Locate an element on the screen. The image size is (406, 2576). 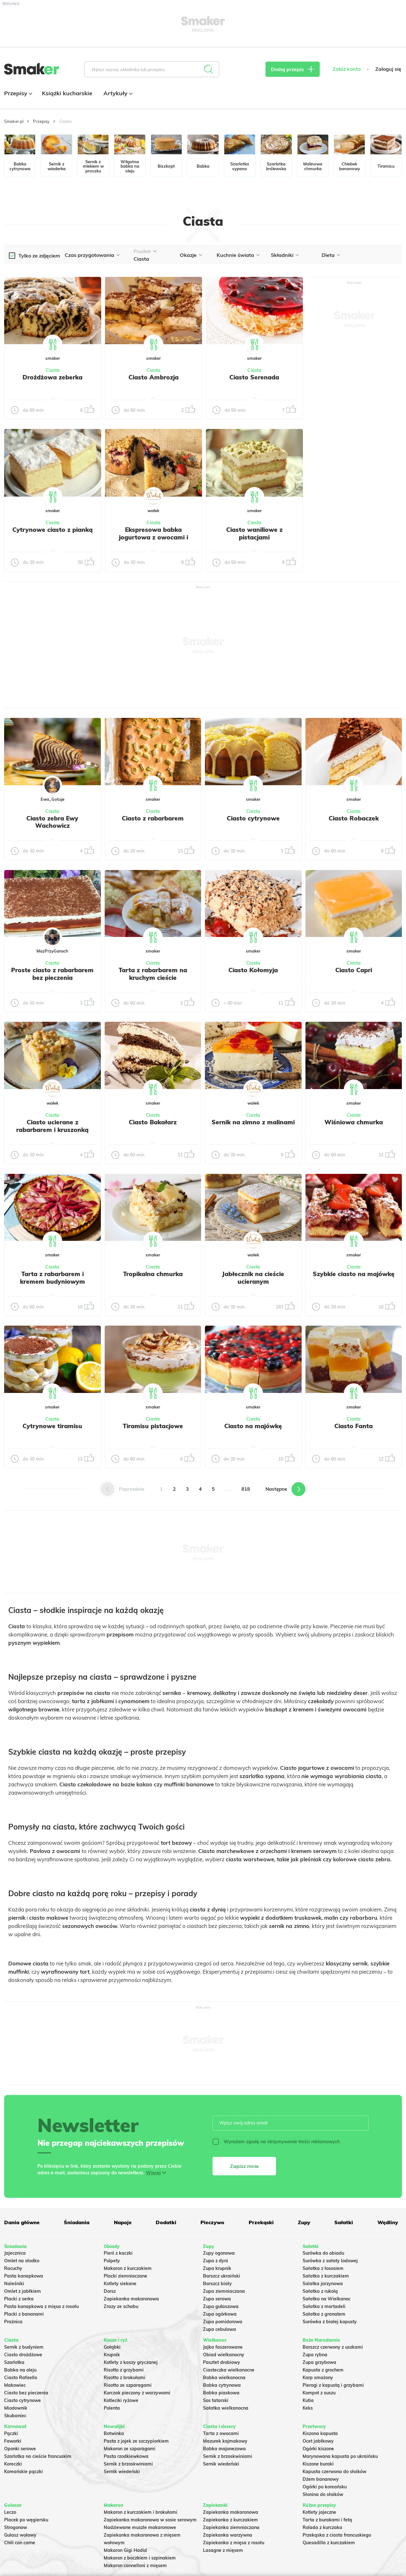
Przepisy is located at coordinates (17, 93).